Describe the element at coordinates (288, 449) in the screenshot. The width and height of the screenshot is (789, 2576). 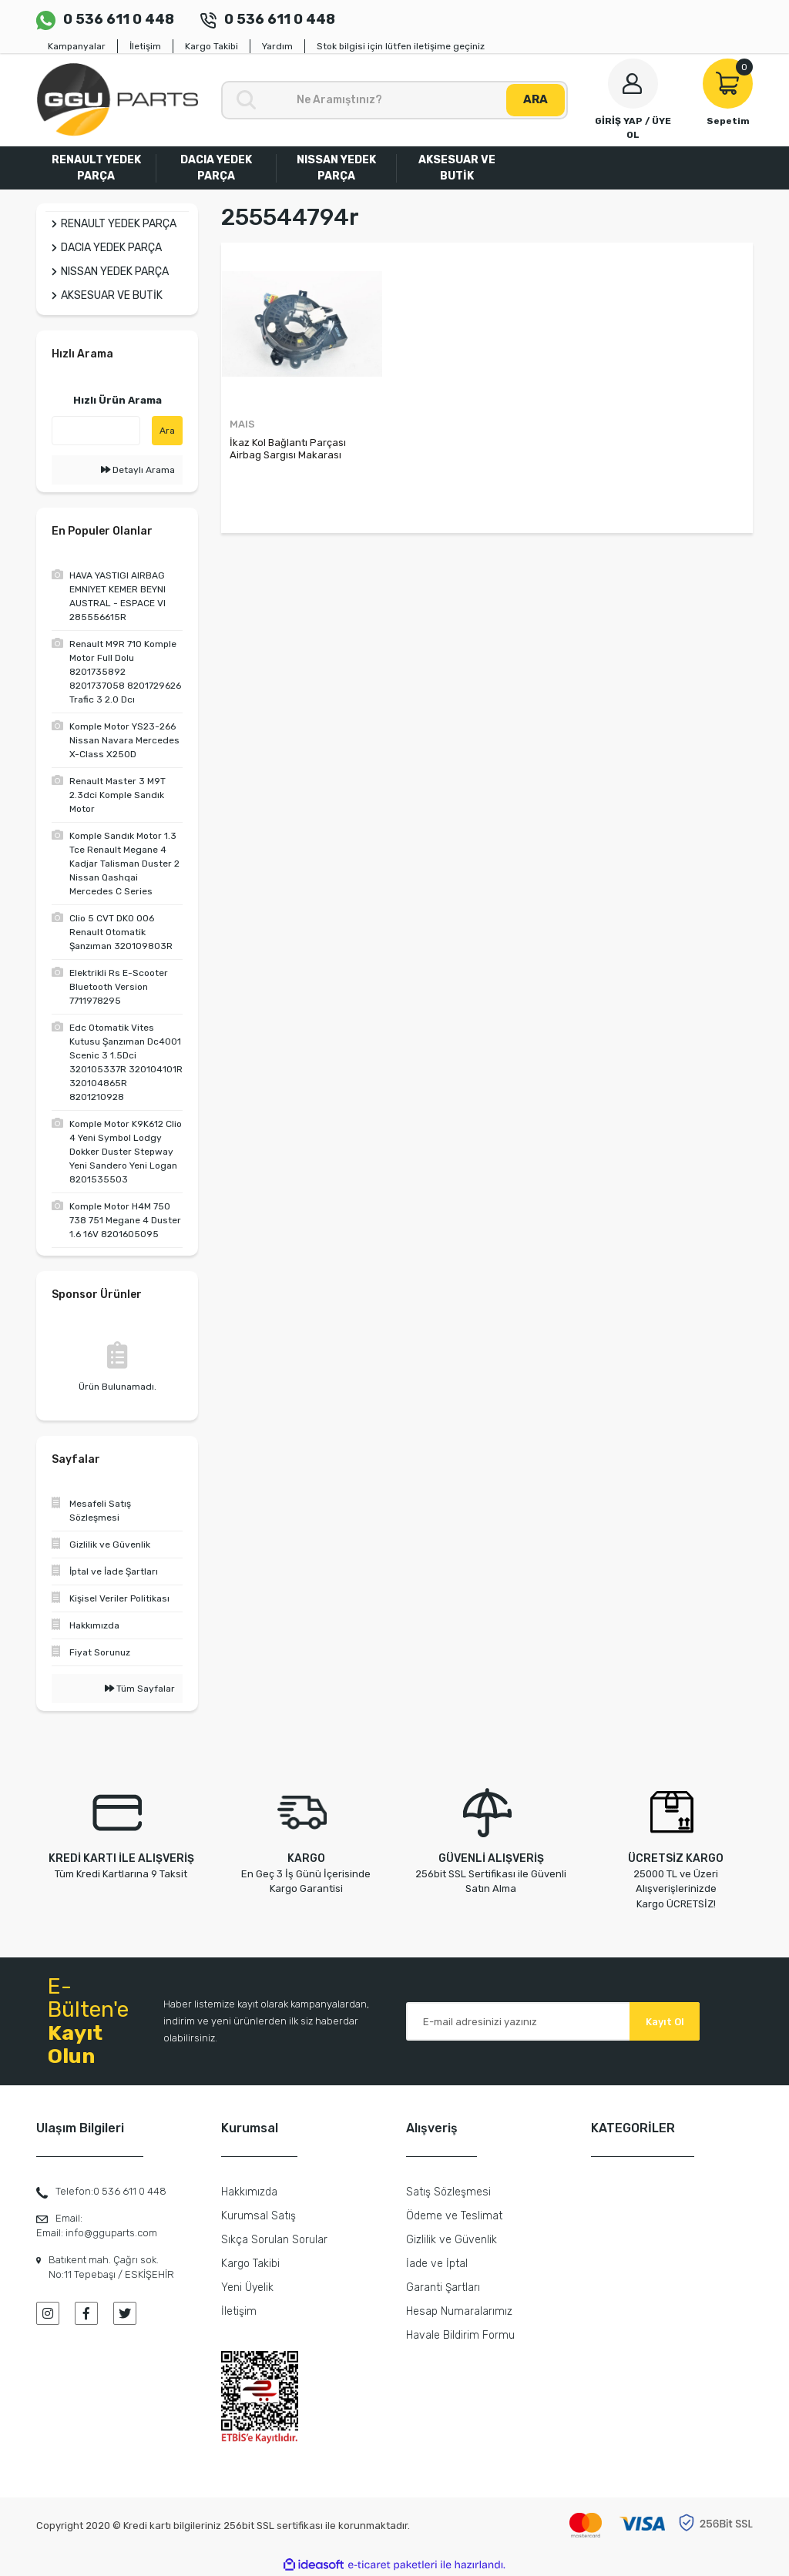
I see `İkaz Kol Bağlantı Parçası Airbag Sargısı Makarası Fluence 255544794R` at that location.